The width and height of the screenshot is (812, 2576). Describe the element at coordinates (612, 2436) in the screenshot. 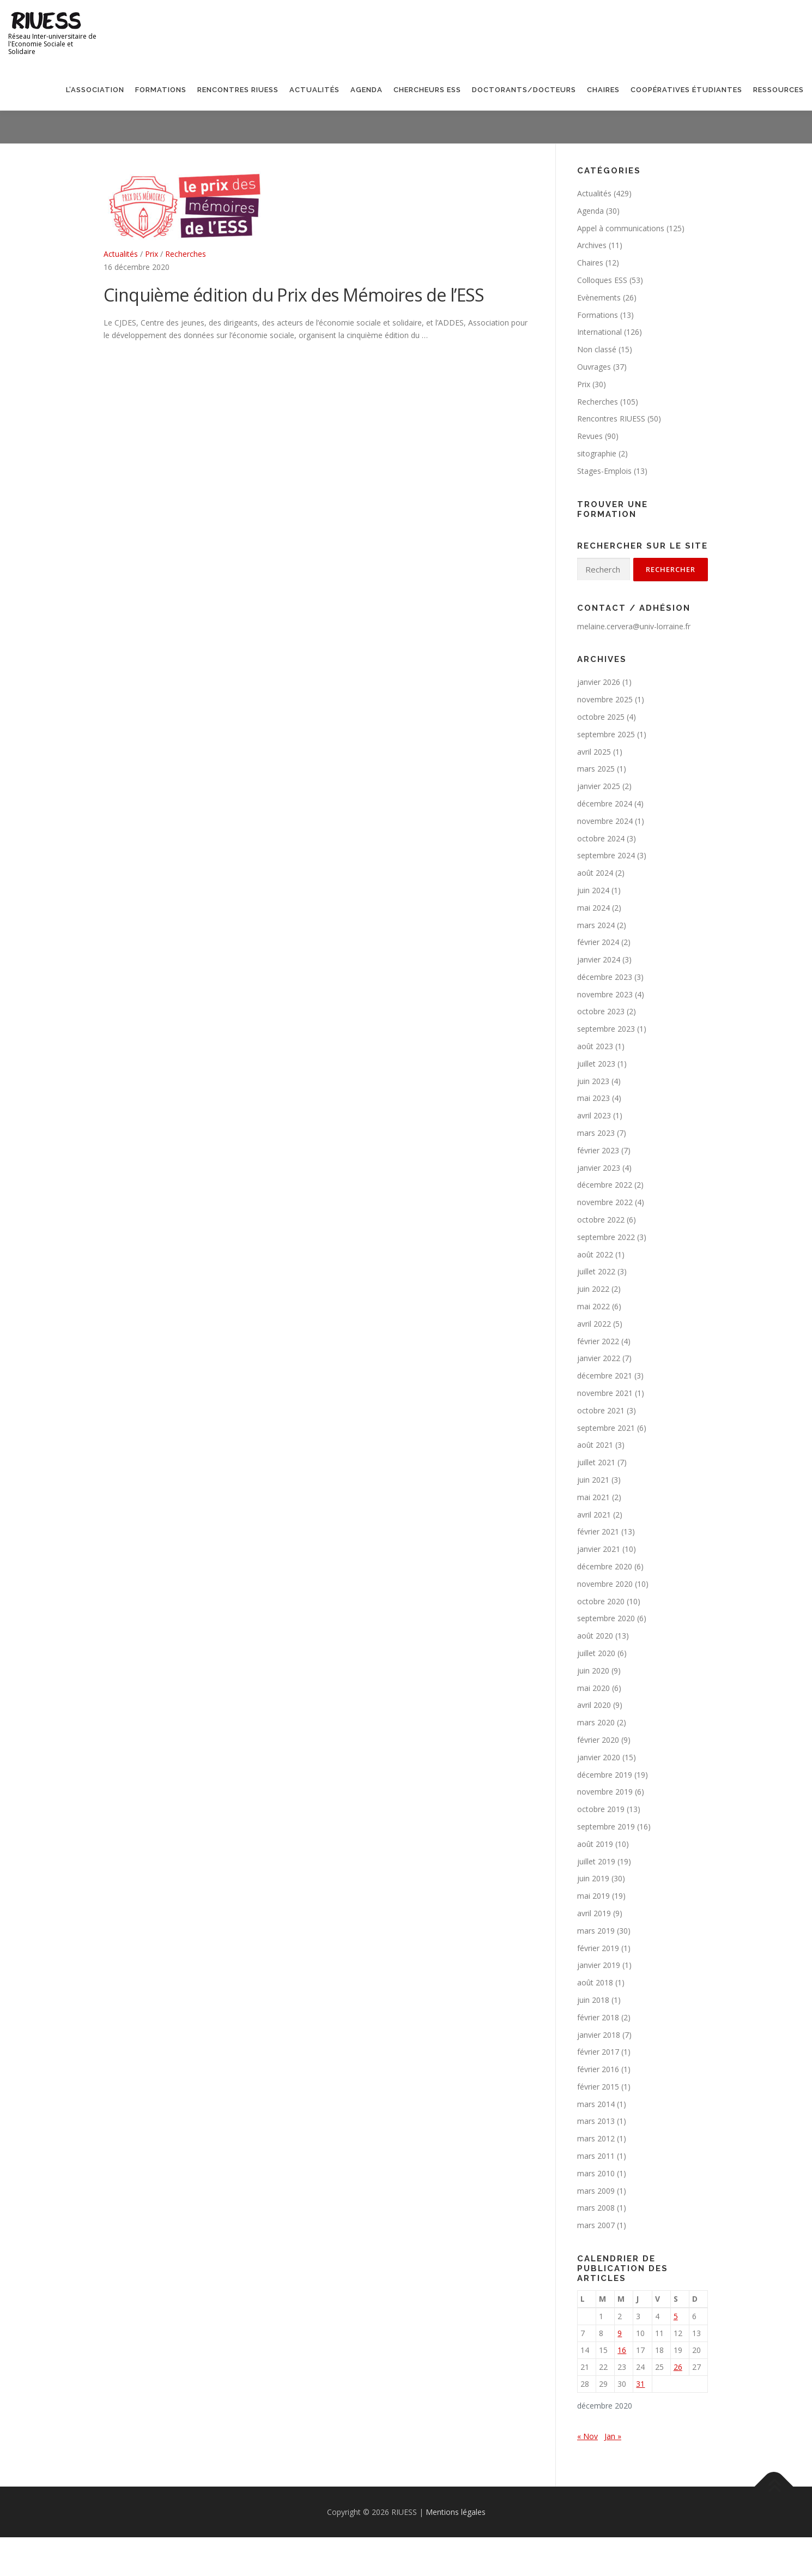

I see `Jan »` at that location.